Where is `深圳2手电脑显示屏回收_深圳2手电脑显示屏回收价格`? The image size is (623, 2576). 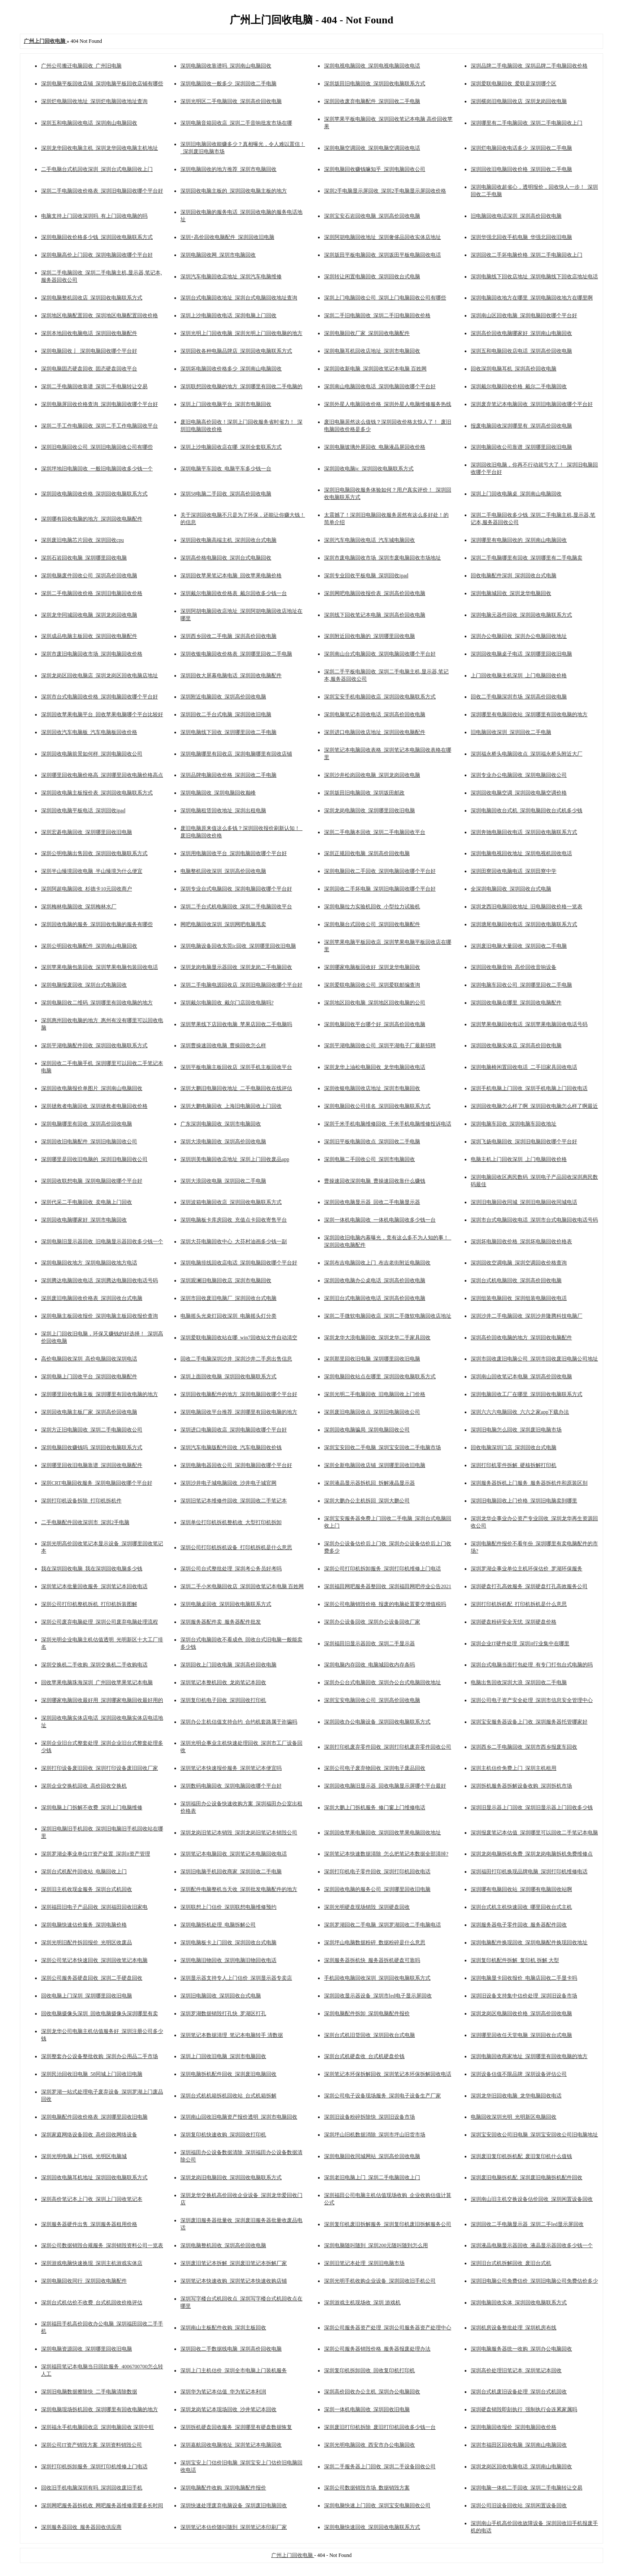 深圳2手电脑显示屏回收_深圳2手电脑显示屏回收价格 is located at coordinates (385, 191).